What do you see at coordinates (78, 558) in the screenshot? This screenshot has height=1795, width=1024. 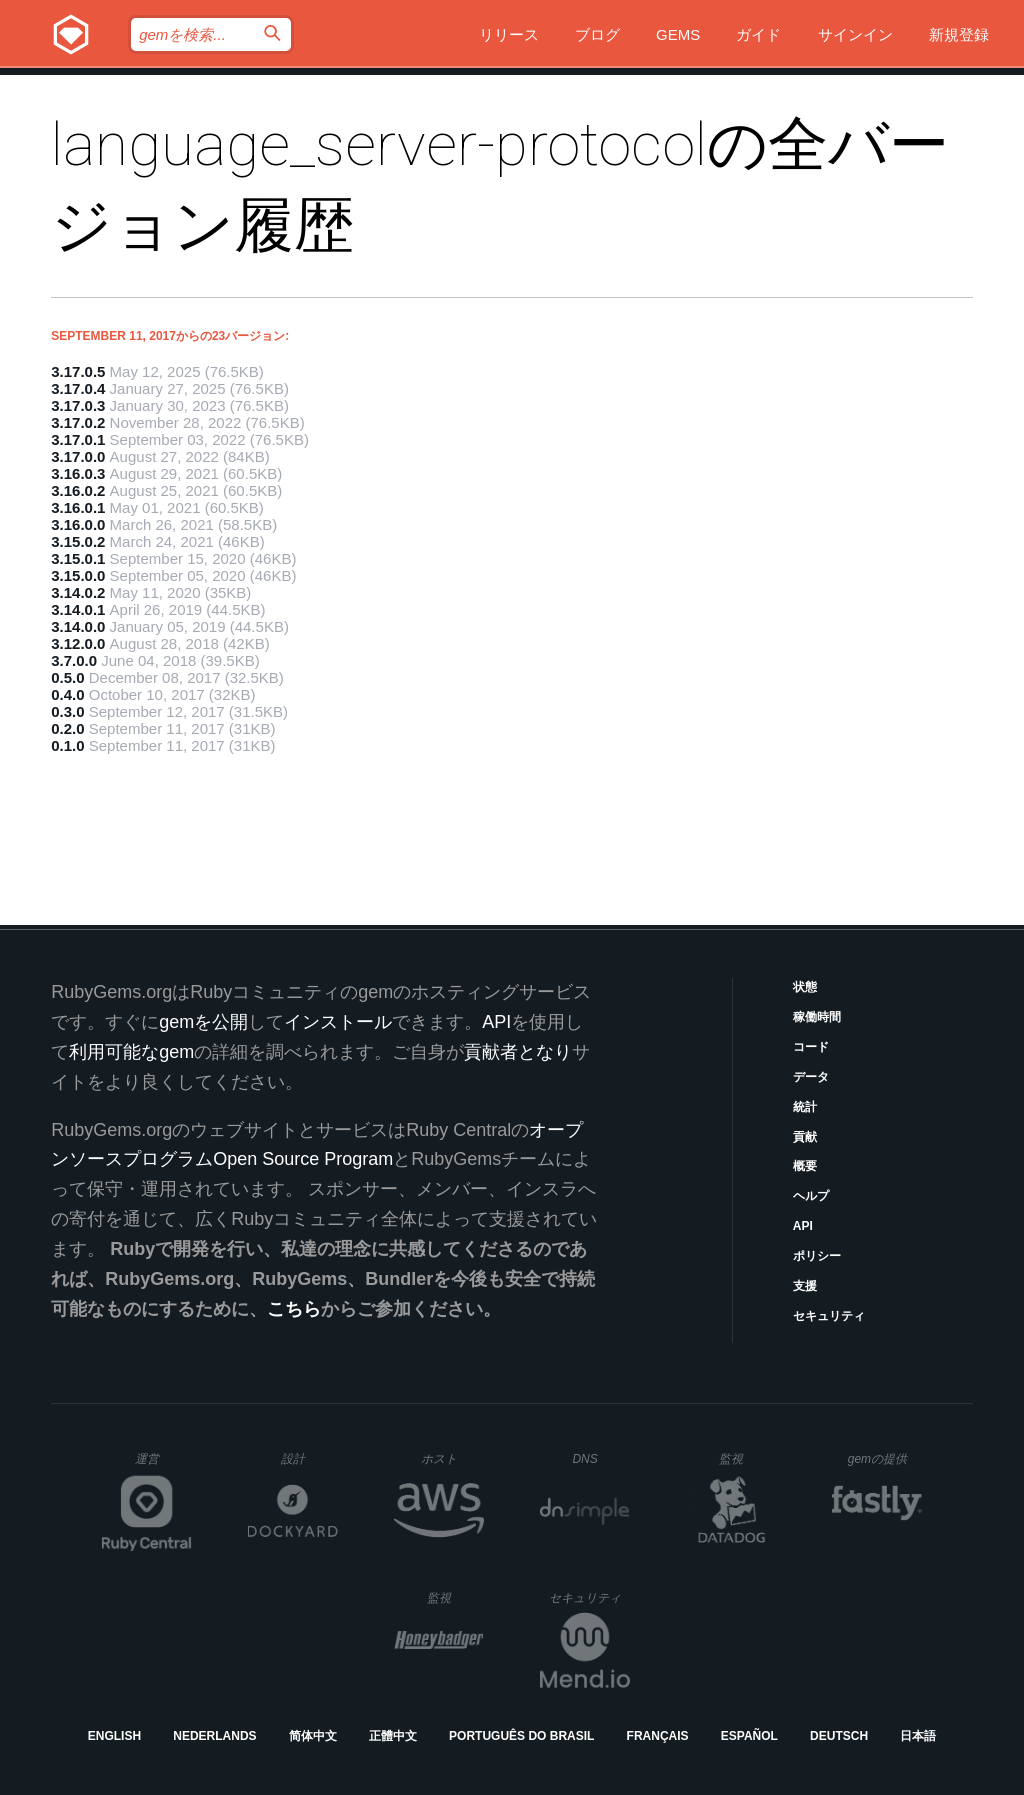 I see `3.15.0.1` at bounding box center [78, 558].